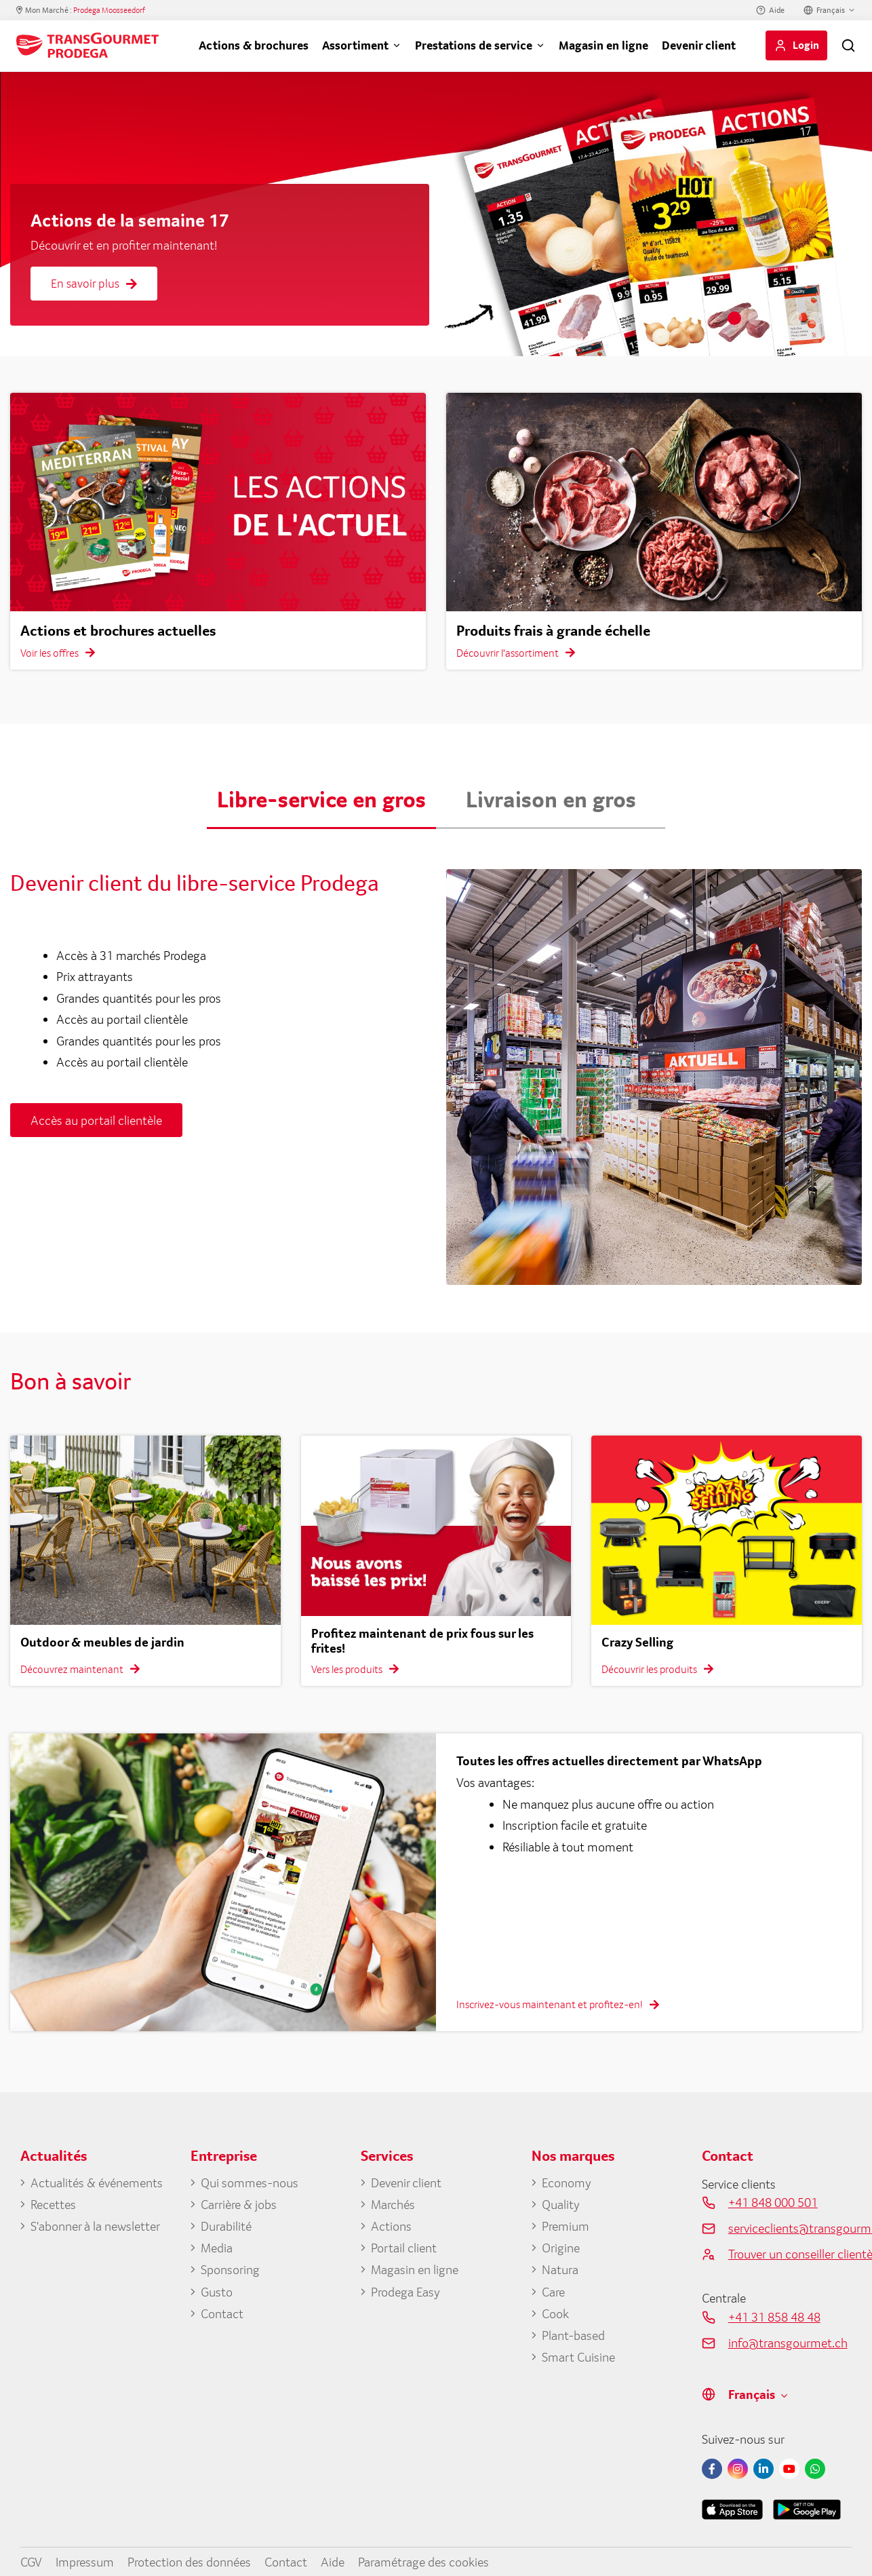 The image size is (872, 2576). Describe the element at coordinates (777, 10) in the screenshot. I see `Aide` at that location.